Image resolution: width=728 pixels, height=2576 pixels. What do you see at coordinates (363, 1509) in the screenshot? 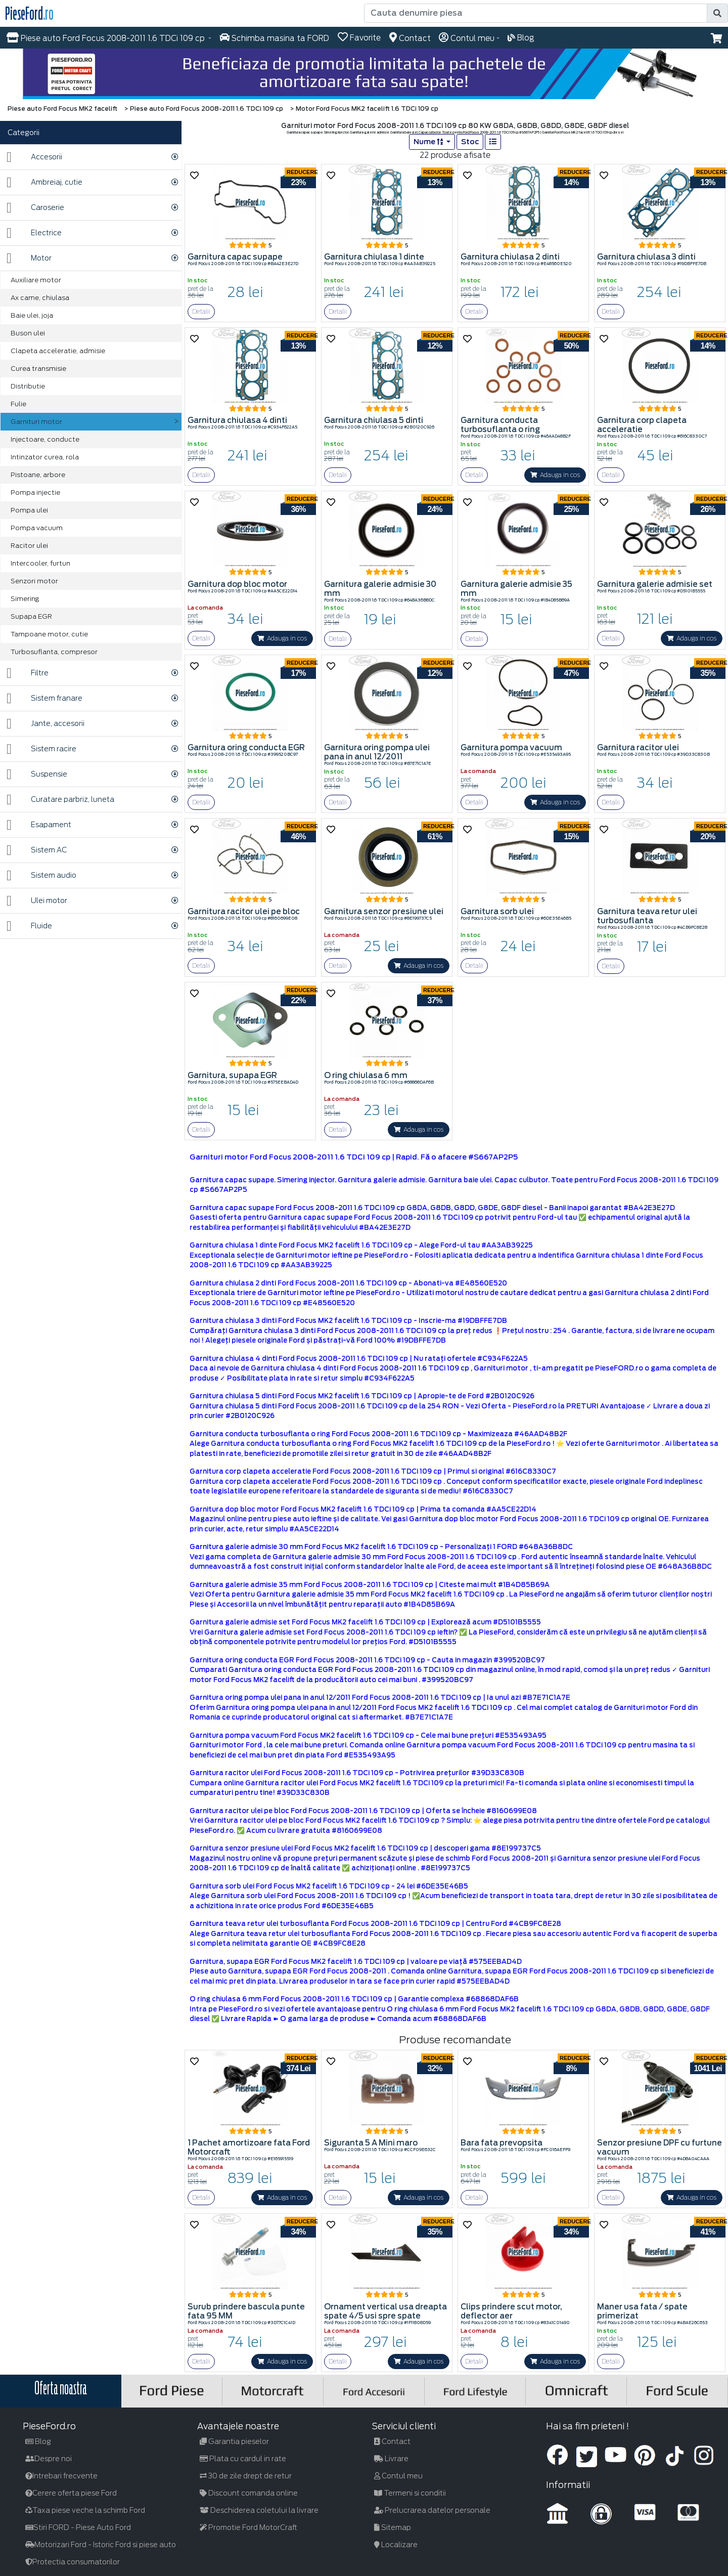
I see `Garnitura dop bloc motor Ford Focus MK2 facelift 1.6 TDCi 109 cp | Prima ta comanda #AA5CE22D14` at bounding box center [363, 1509].